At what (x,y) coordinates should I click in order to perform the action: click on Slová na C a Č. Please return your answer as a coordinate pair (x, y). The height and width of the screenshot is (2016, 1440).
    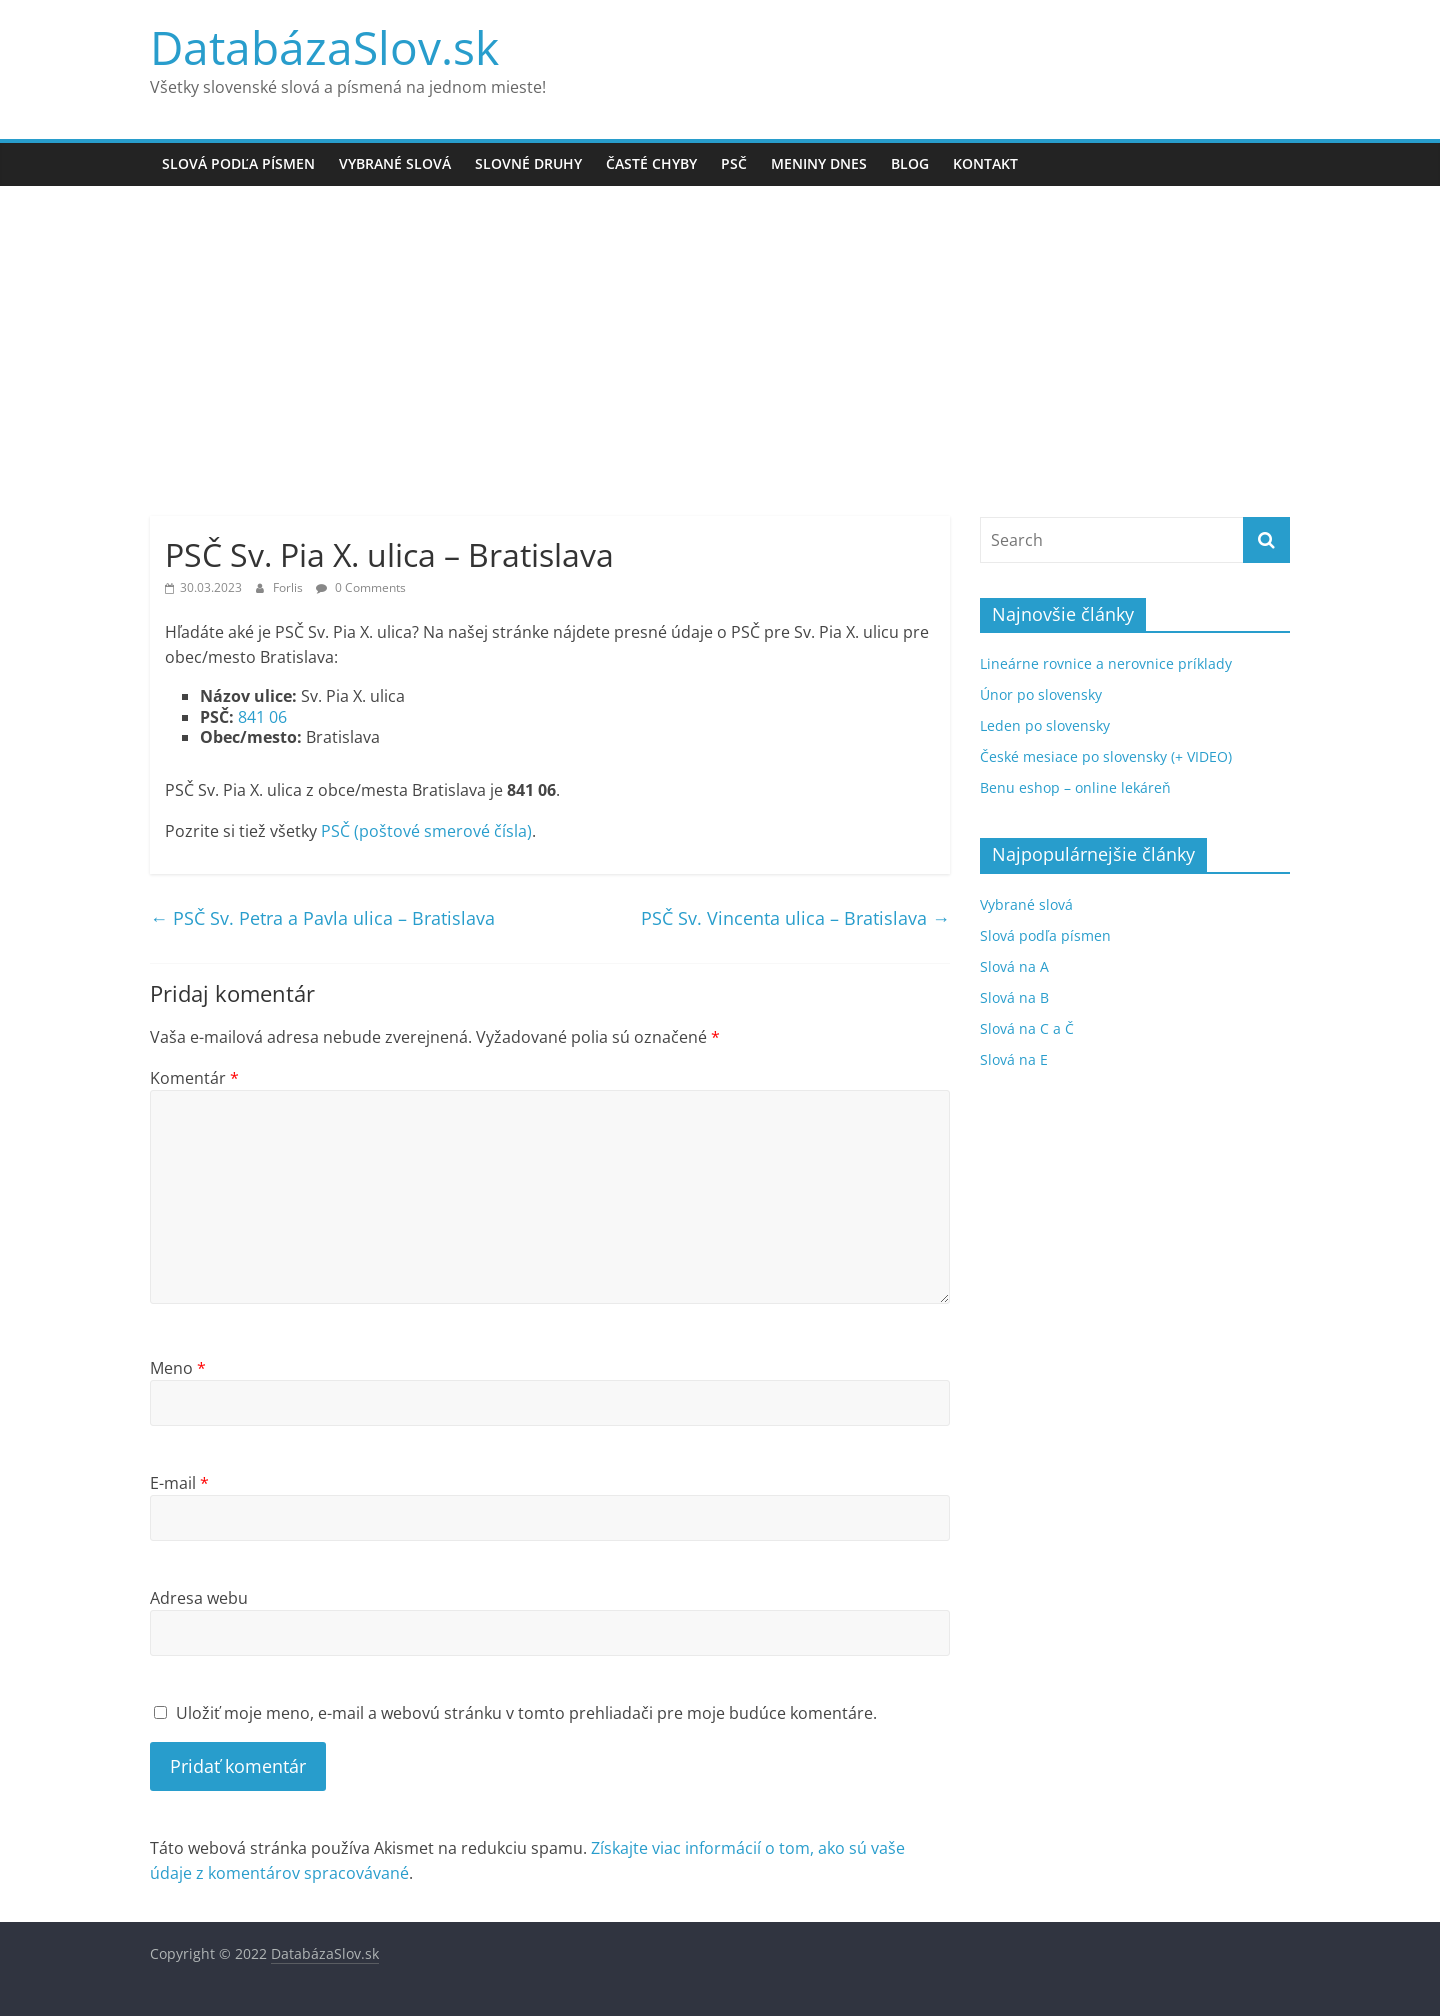
    Looking at the image, I should click on (1027, 1028).